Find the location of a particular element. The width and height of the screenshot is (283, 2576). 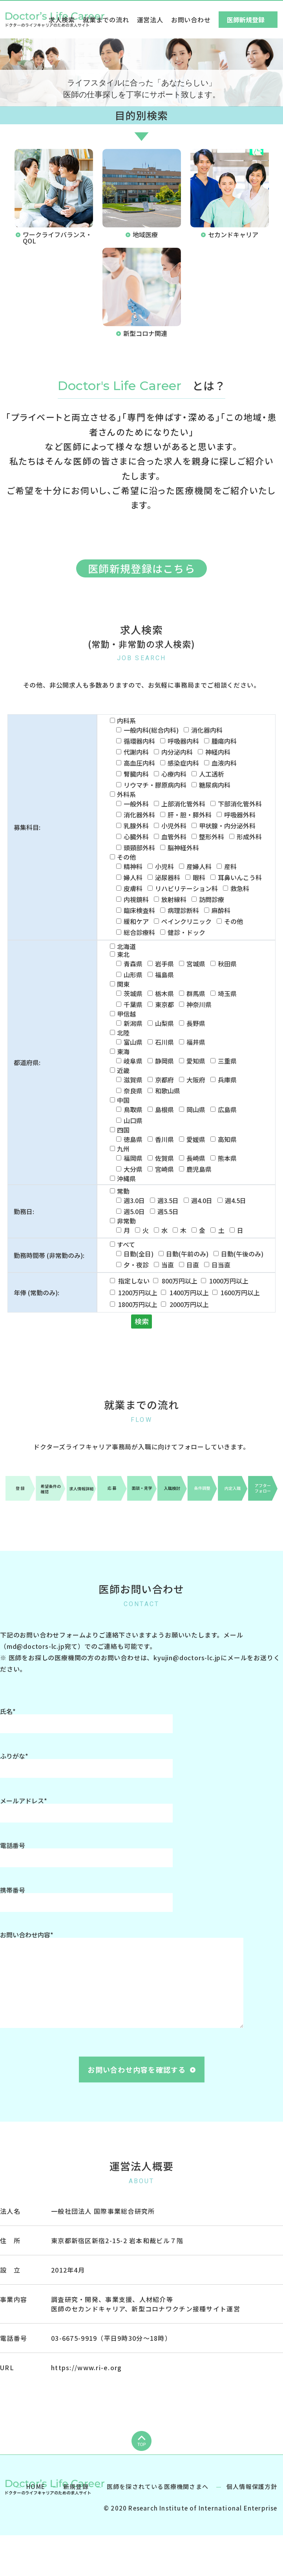

愛知県 is located at coordinates (195, 1061).